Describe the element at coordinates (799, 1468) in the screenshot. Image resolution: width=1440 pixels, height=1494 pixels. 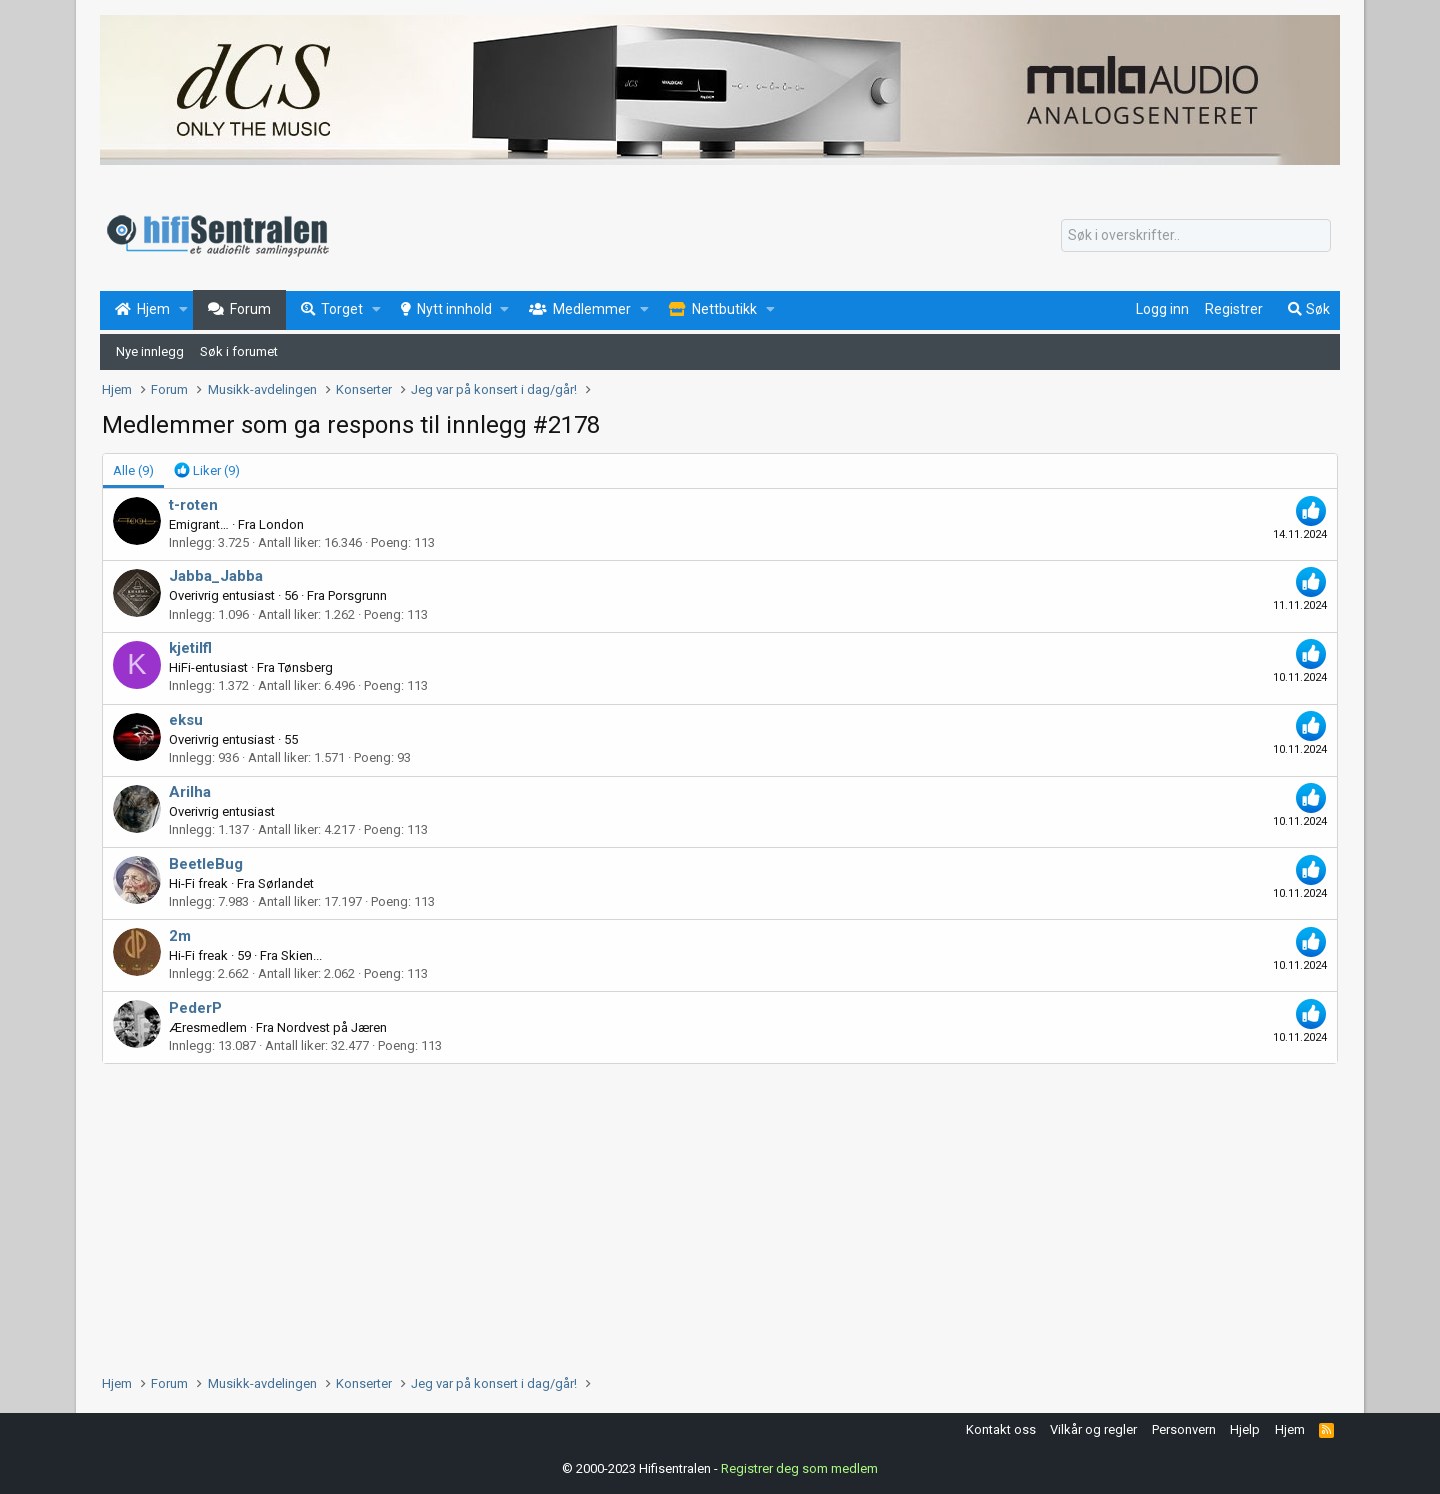
I see `Registrer deg som medlem` at that location.